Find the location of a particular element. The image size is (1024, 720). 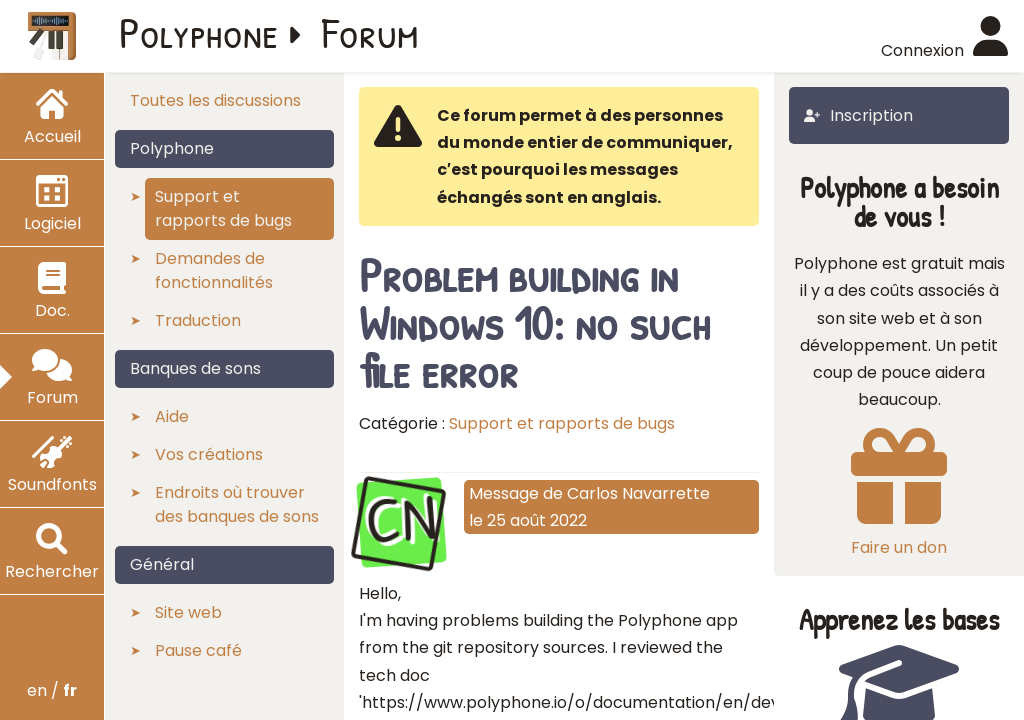

Polyphone is located at coordinates (199, 32).